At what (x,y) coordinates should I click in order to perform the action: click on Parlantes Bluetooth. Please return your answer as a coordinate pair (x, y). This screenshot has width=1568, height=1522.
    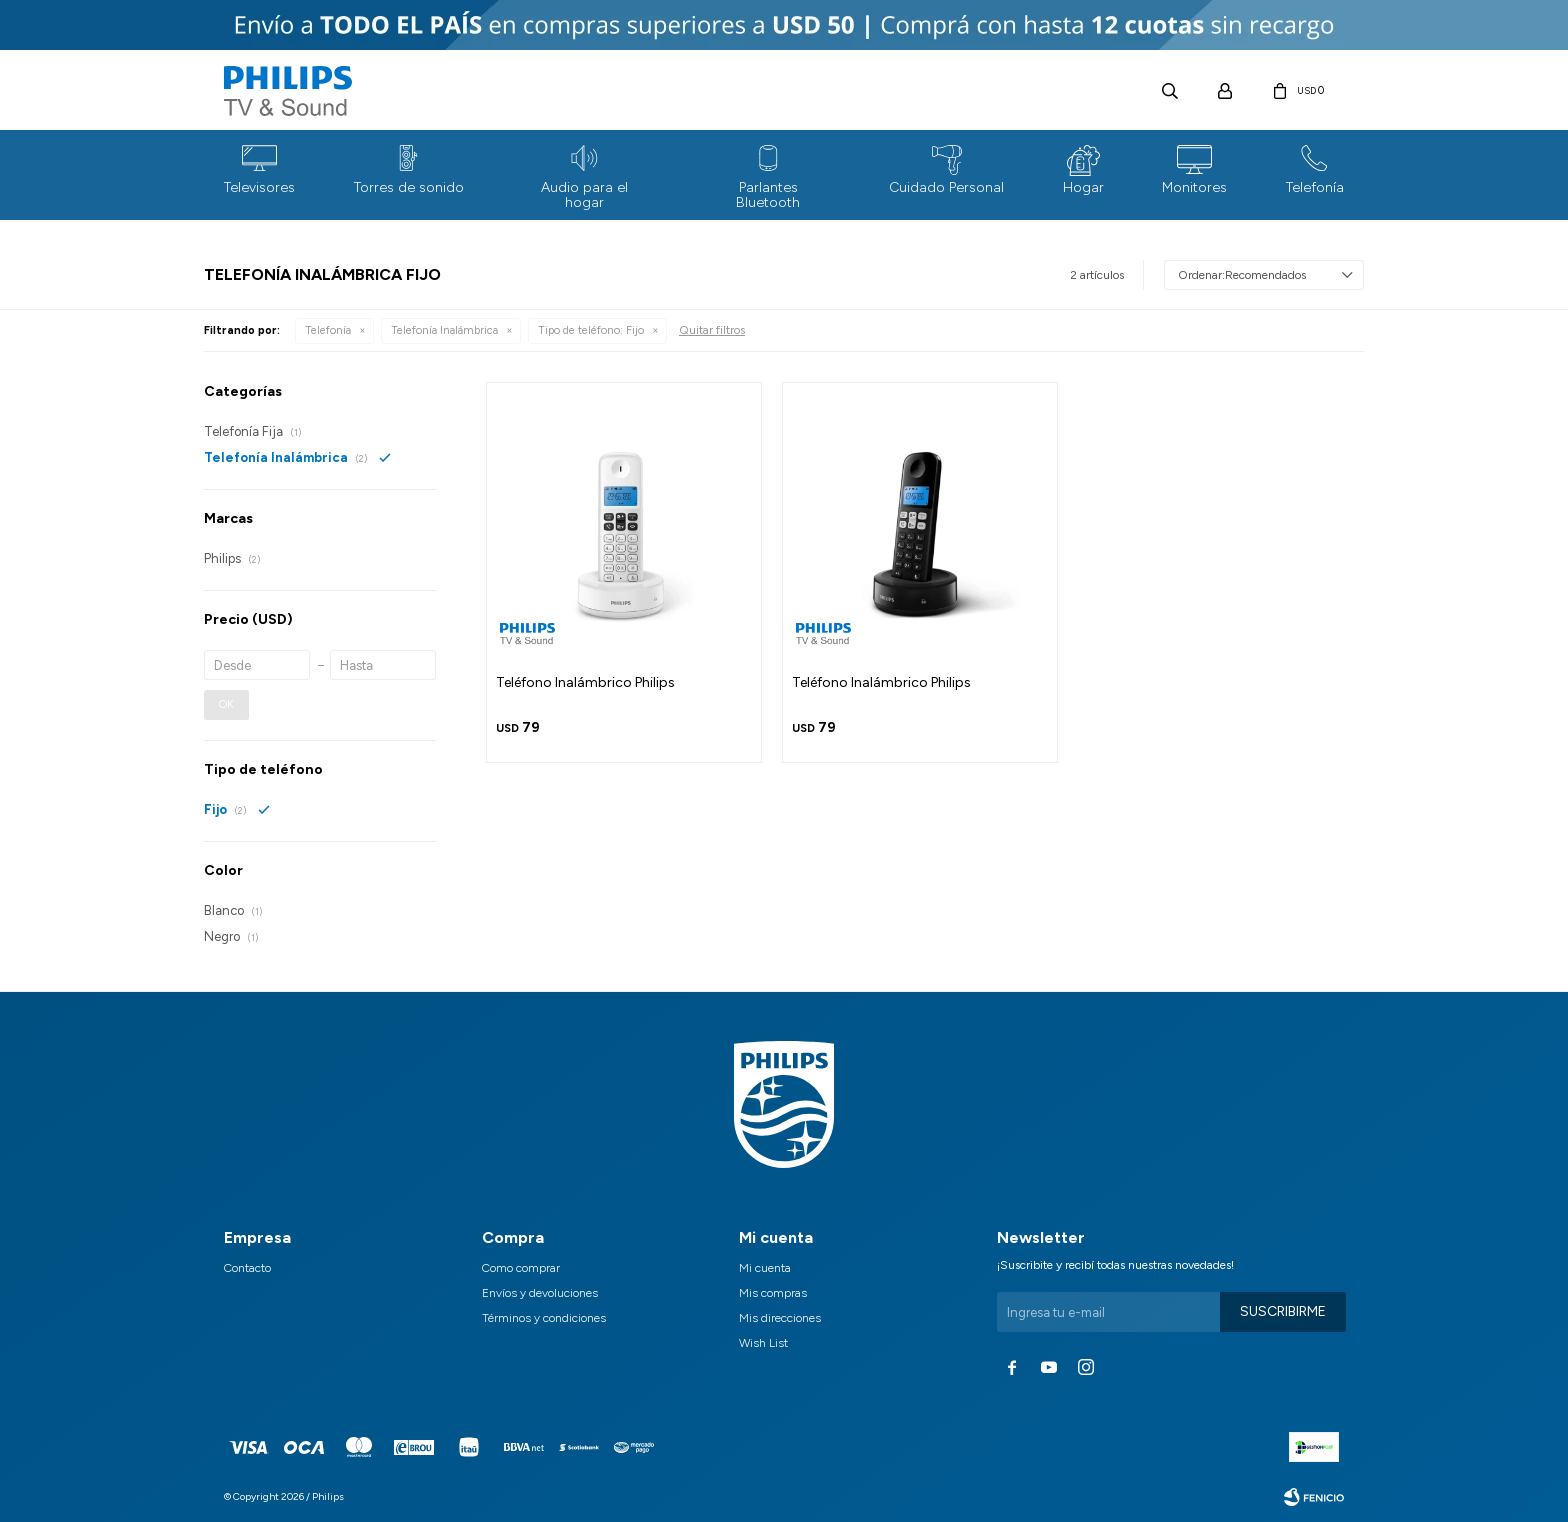
    Looking at the image, I should click on (768, 195).